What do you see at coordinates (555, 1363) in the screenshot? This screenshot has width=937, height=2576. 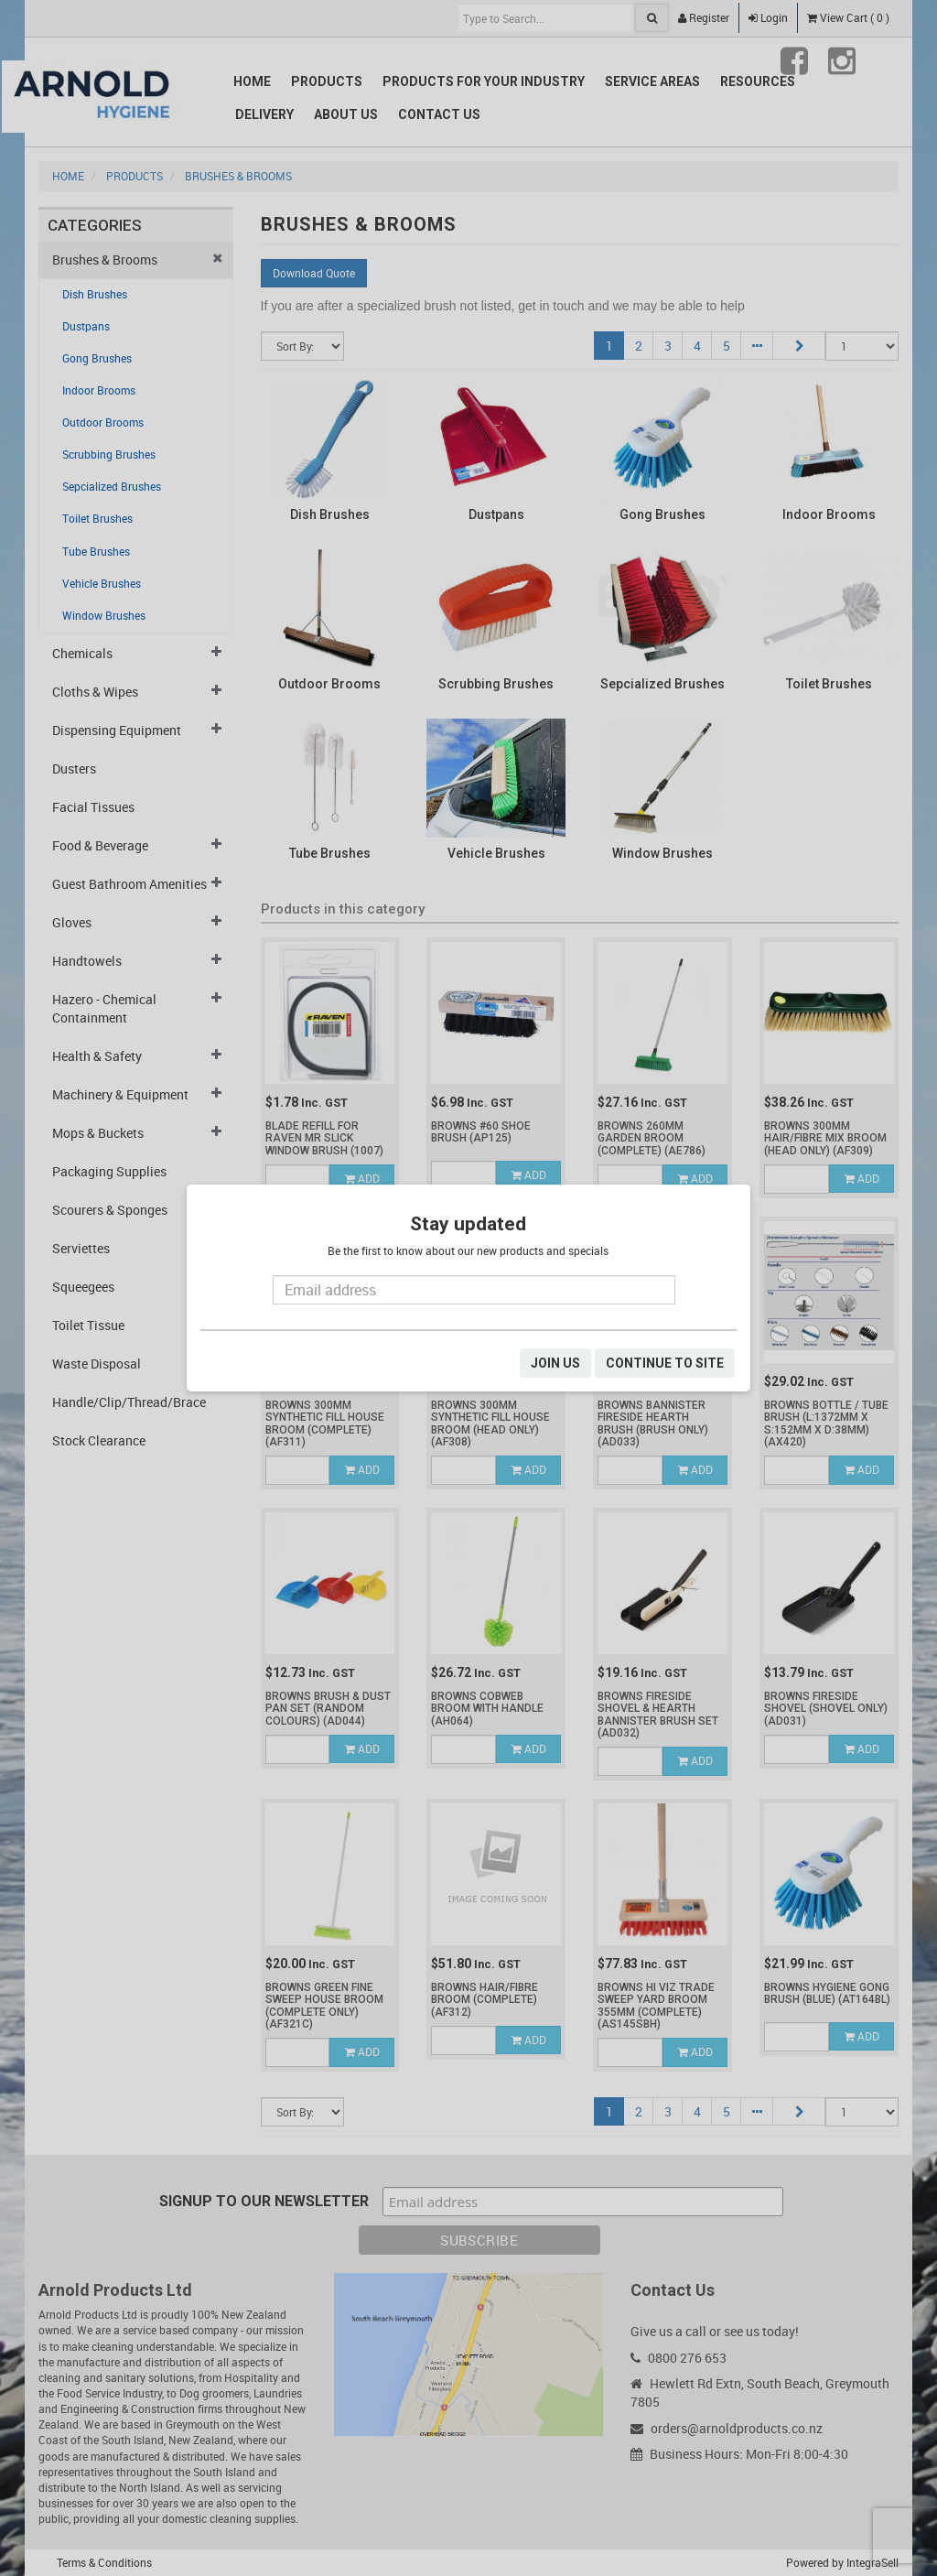 I see `JOIN US` at bounding box center [555, 1363].